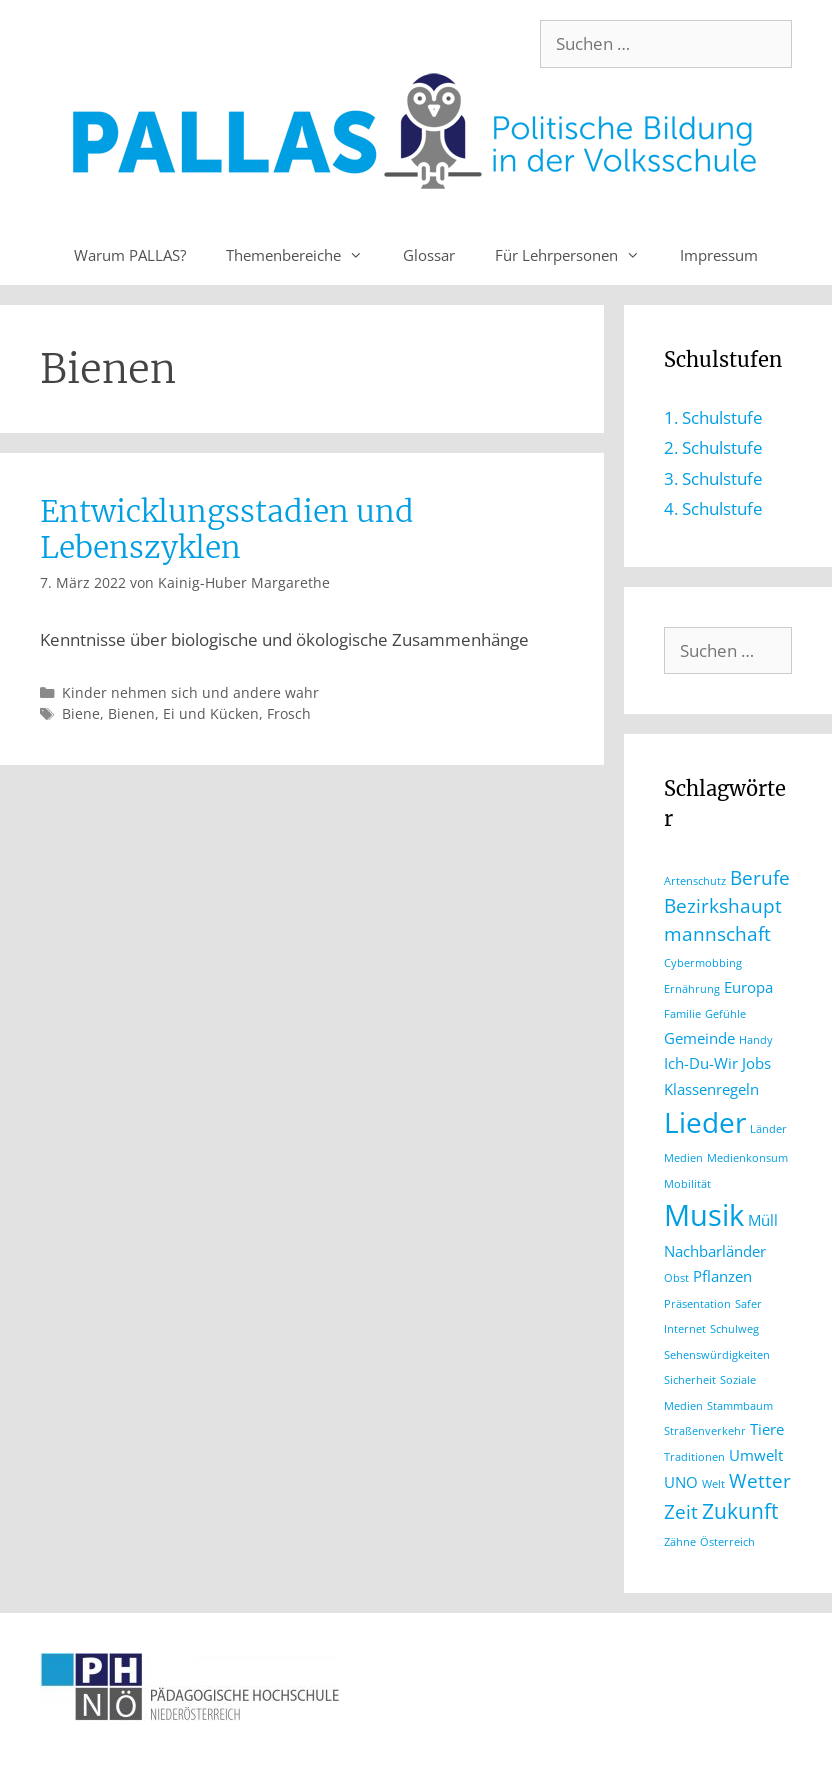  Describe the element at coordinates (81, 713) in the screenshot. I see `Biene` at that location.